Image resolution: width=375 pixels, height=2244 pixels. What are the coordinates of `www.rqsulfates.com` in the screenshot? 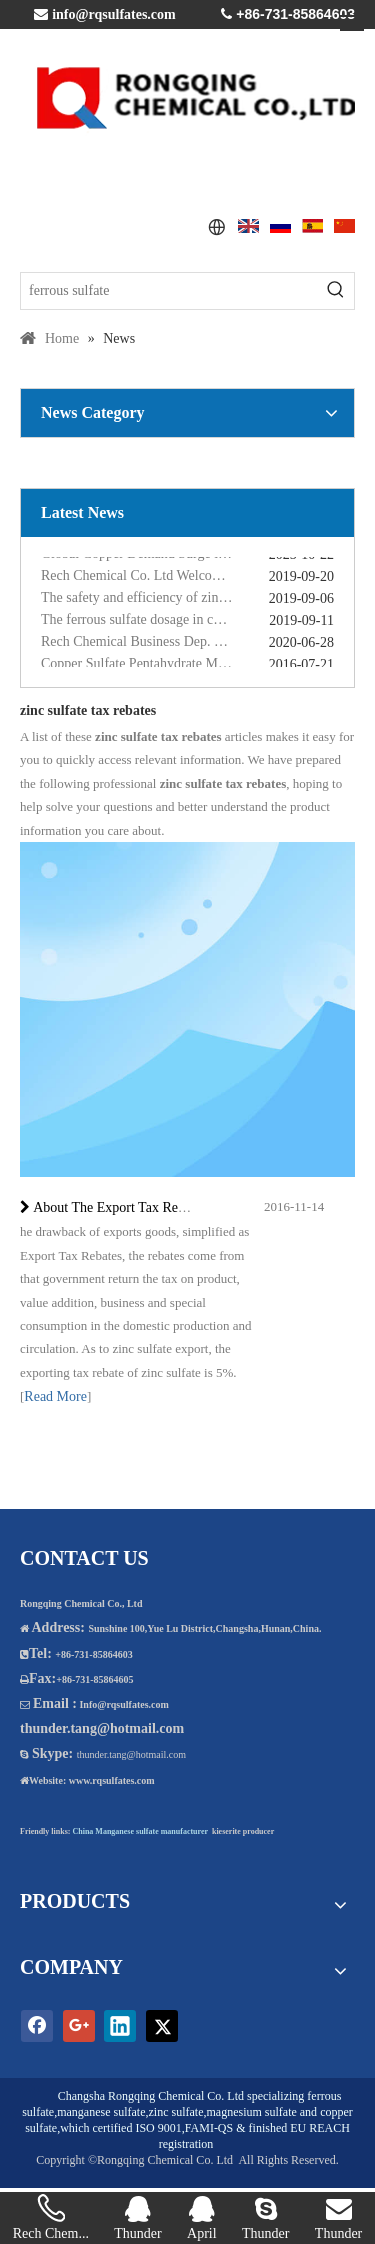 It's located at (112, 1780).